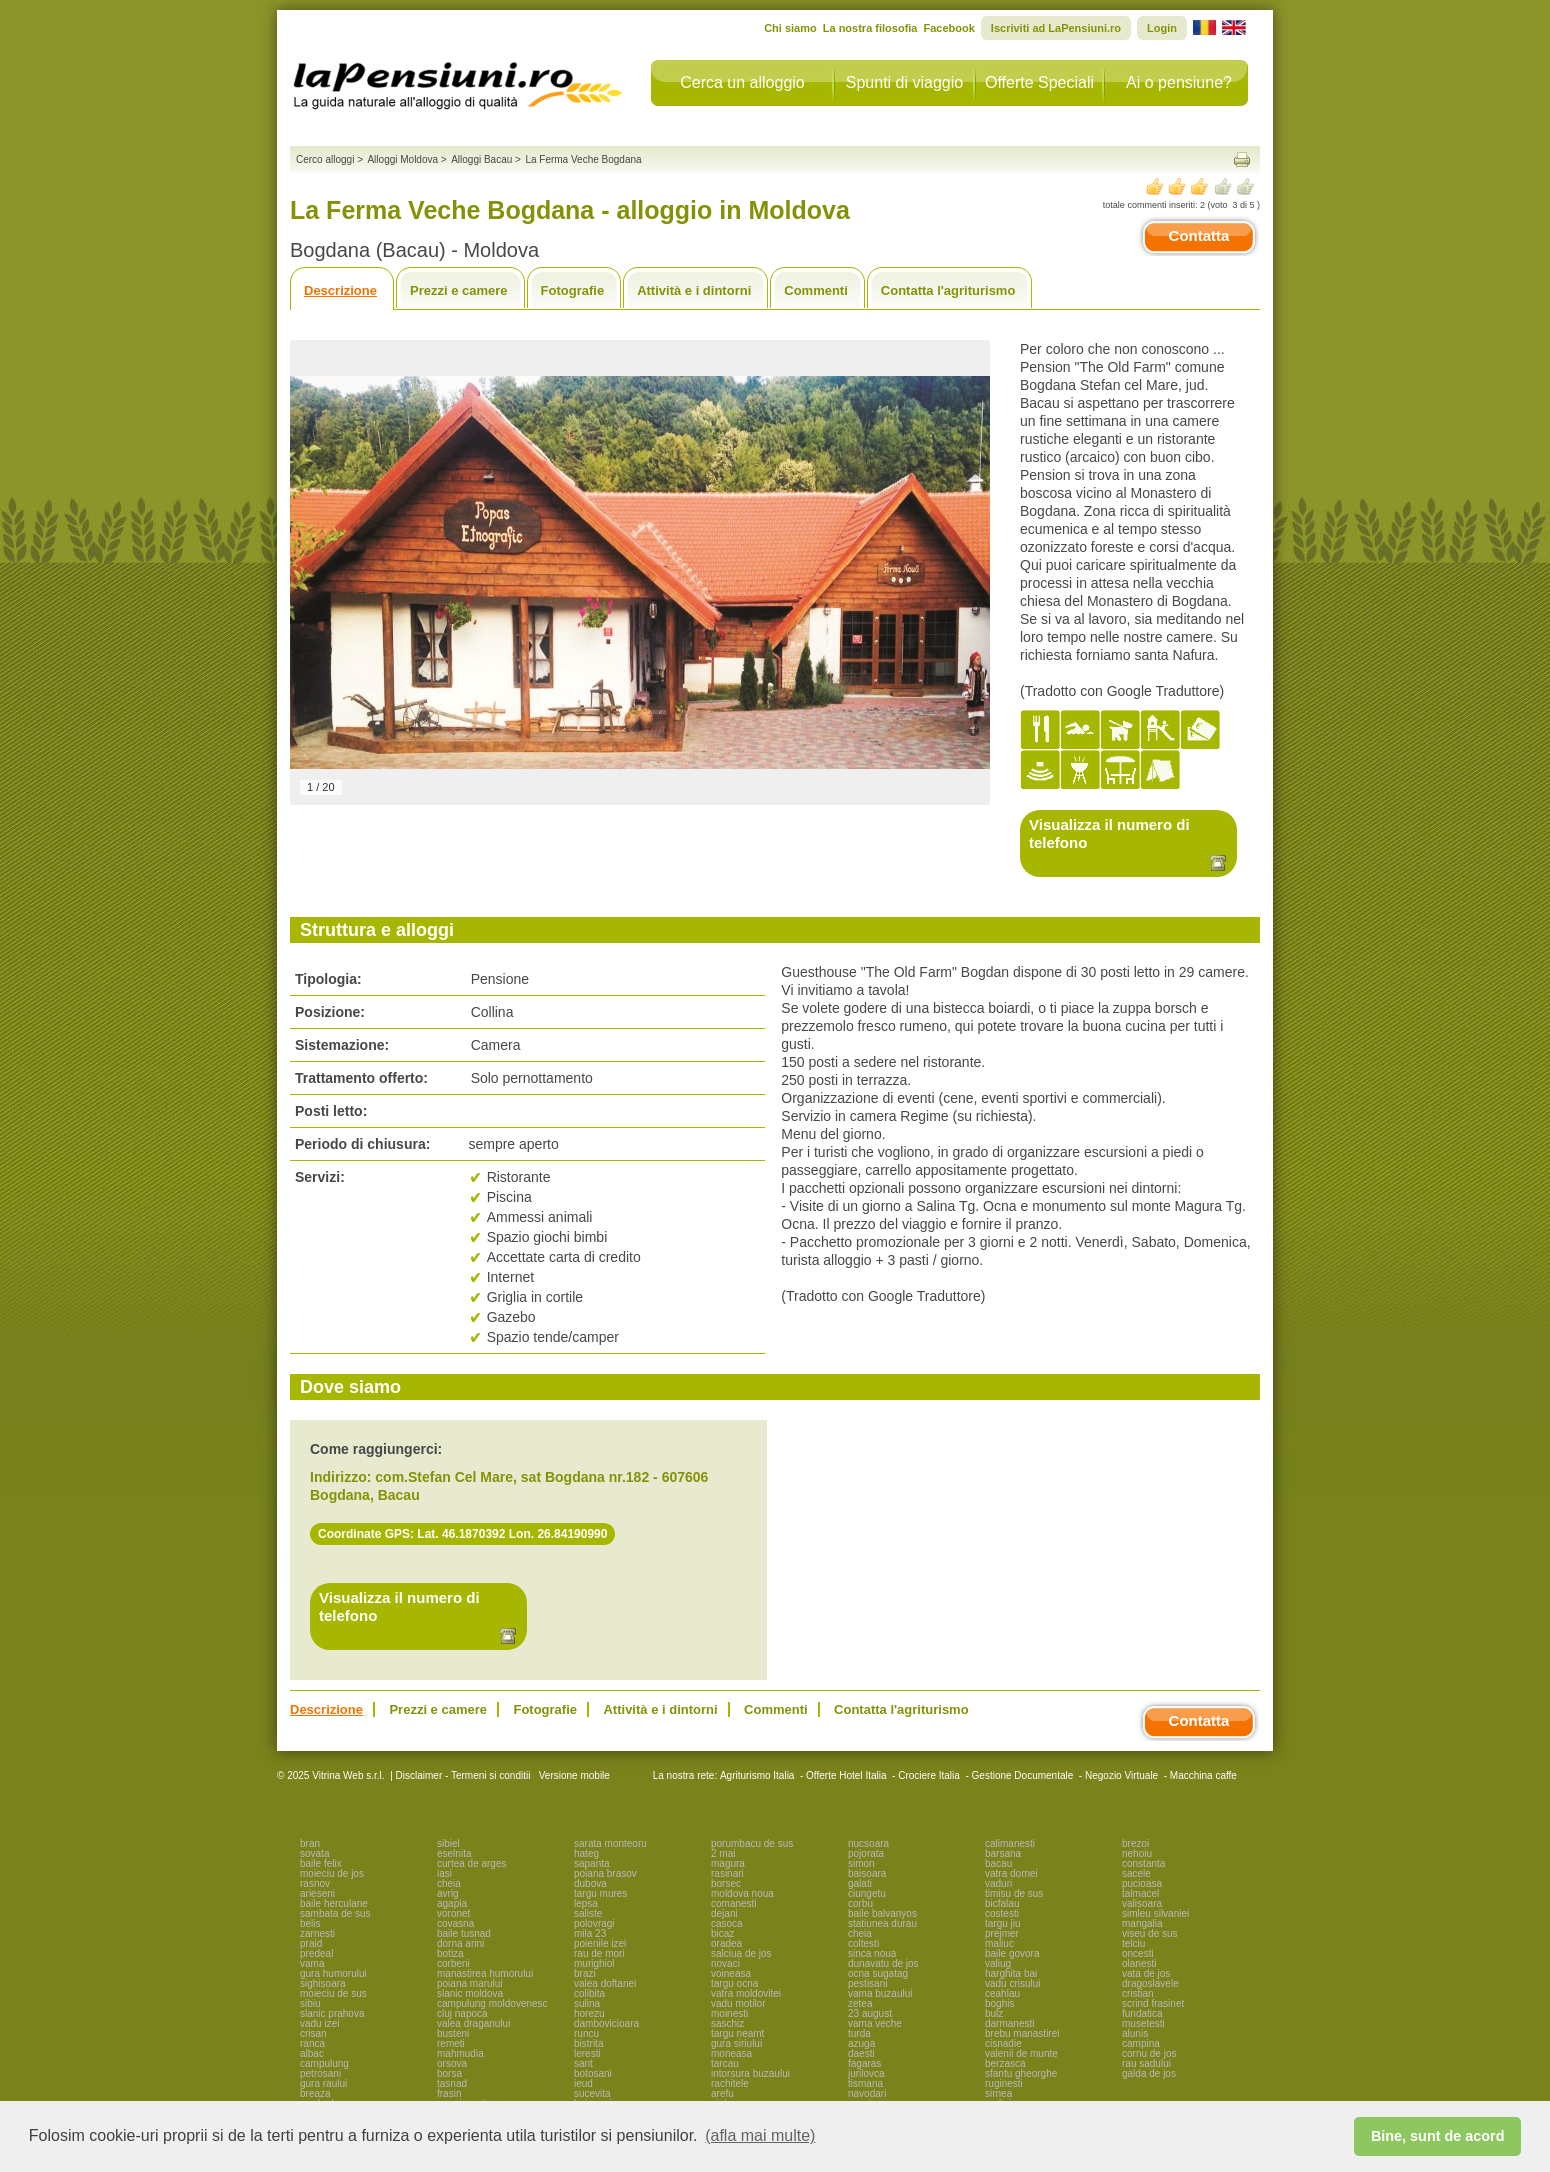  What do you see at coordinates (1179, 82) in the screenshot?
I see `Ai o pensiune?` at bounding box center [1179, 82].